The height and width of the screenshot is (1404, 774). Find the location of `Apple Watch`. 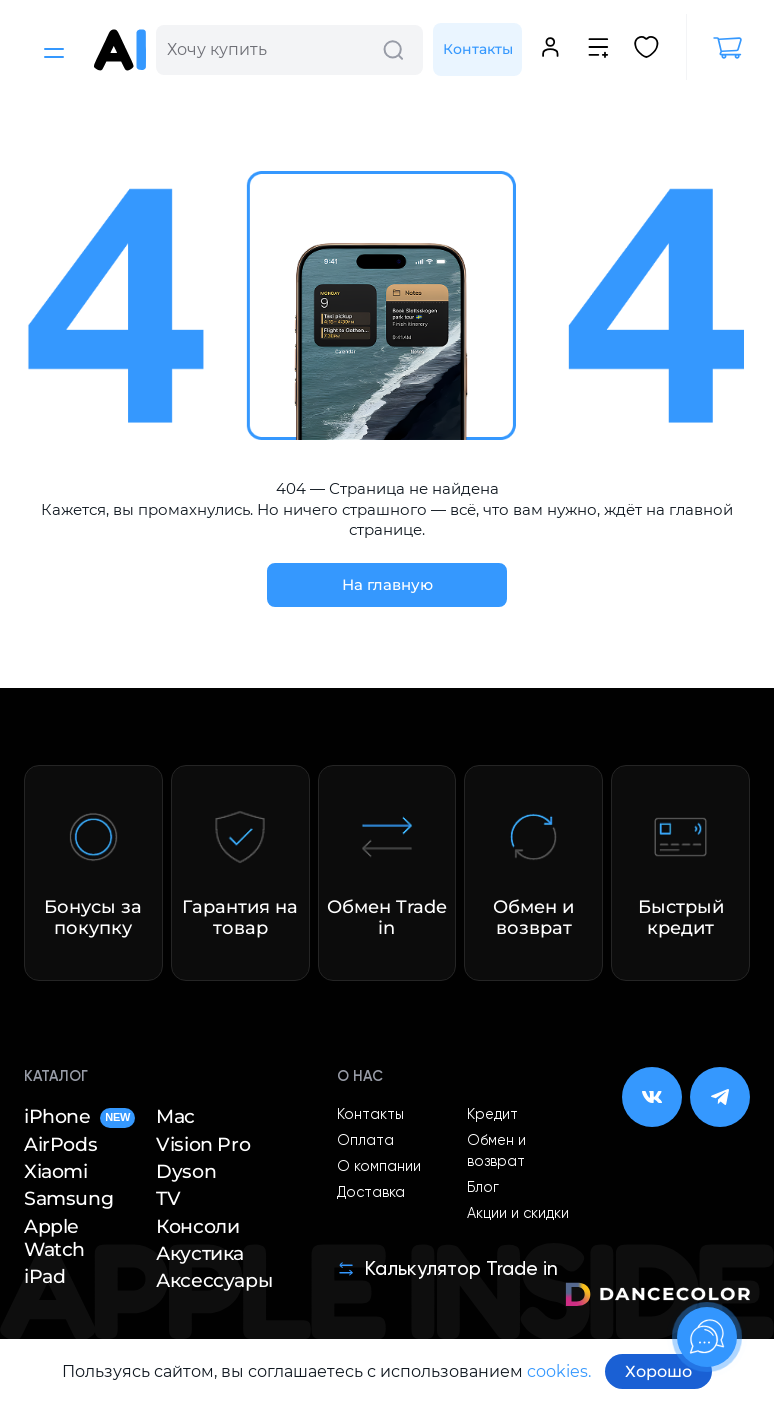

Apple Watch is located at coordinates (54, 1238).